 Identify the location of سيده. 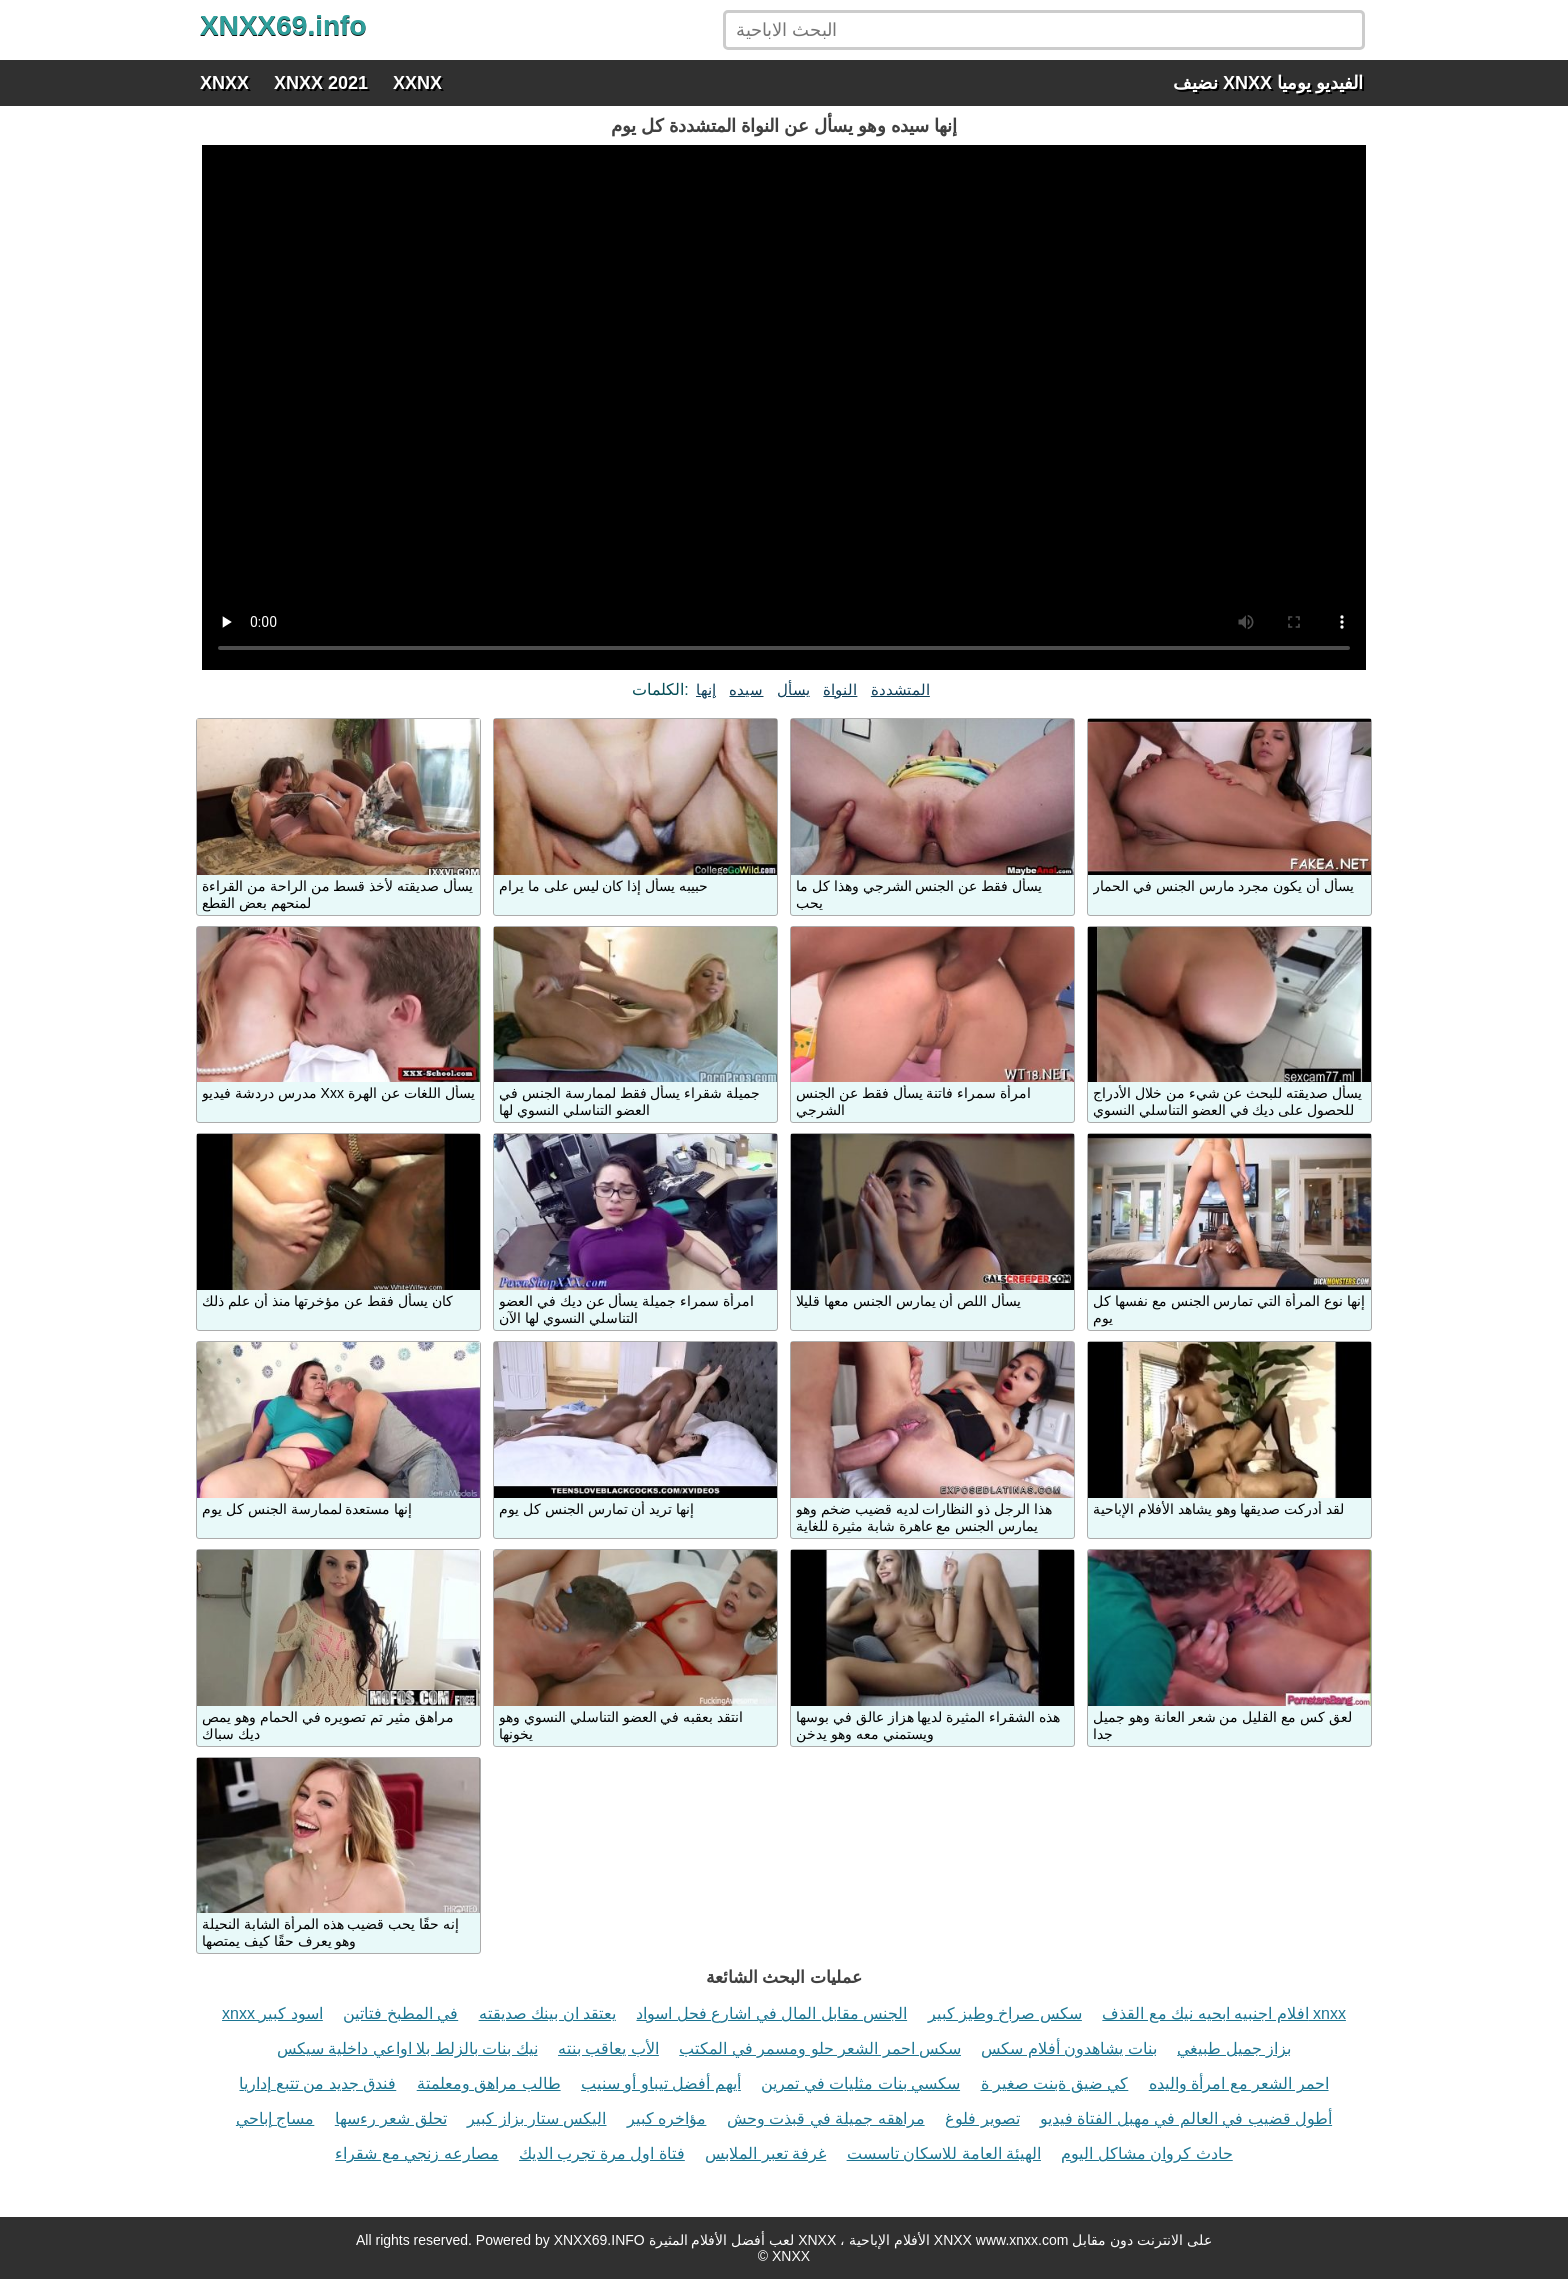
(746, 689).